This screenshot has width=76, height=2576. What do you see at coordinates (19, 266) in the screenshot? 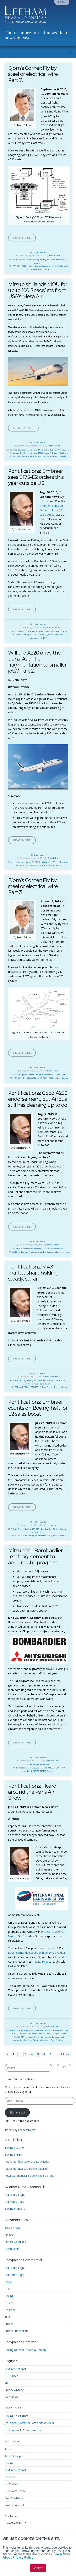
I see `787` at bounding box center [19, 266].